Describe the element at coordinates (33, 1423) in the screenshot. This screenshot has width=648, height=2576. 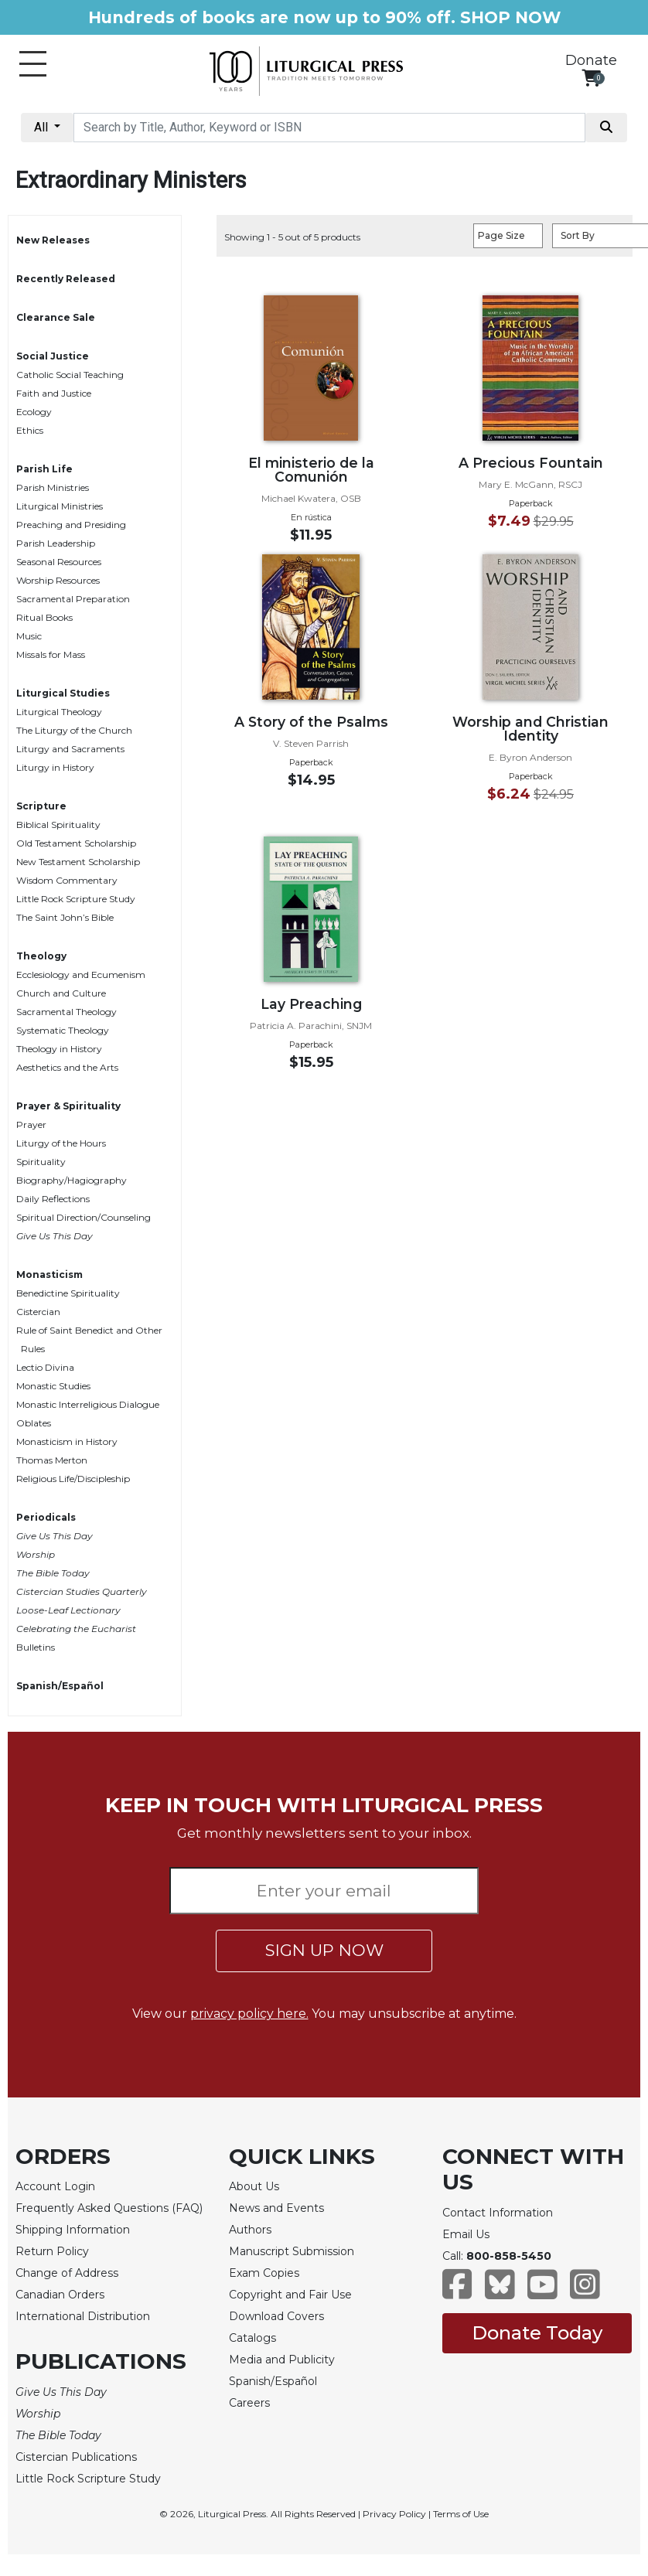
I see `Oblates` at that location.